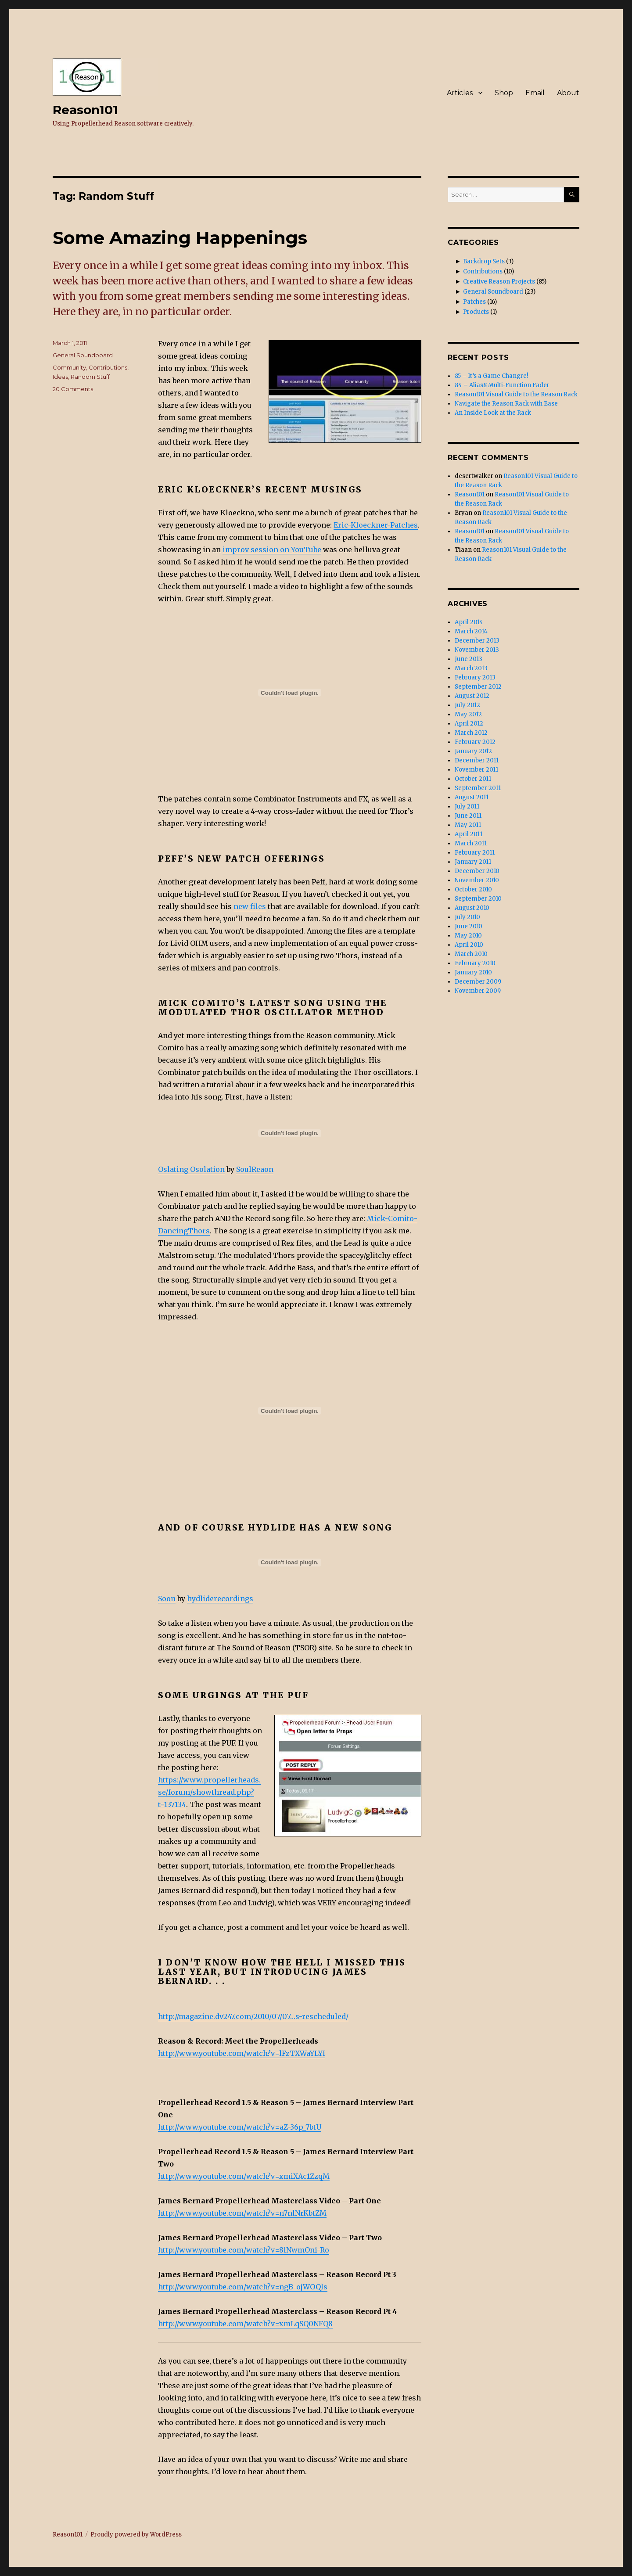  Describe the element at coordinates (469, 944) in the screenshot. I see `April 2010` at that location.